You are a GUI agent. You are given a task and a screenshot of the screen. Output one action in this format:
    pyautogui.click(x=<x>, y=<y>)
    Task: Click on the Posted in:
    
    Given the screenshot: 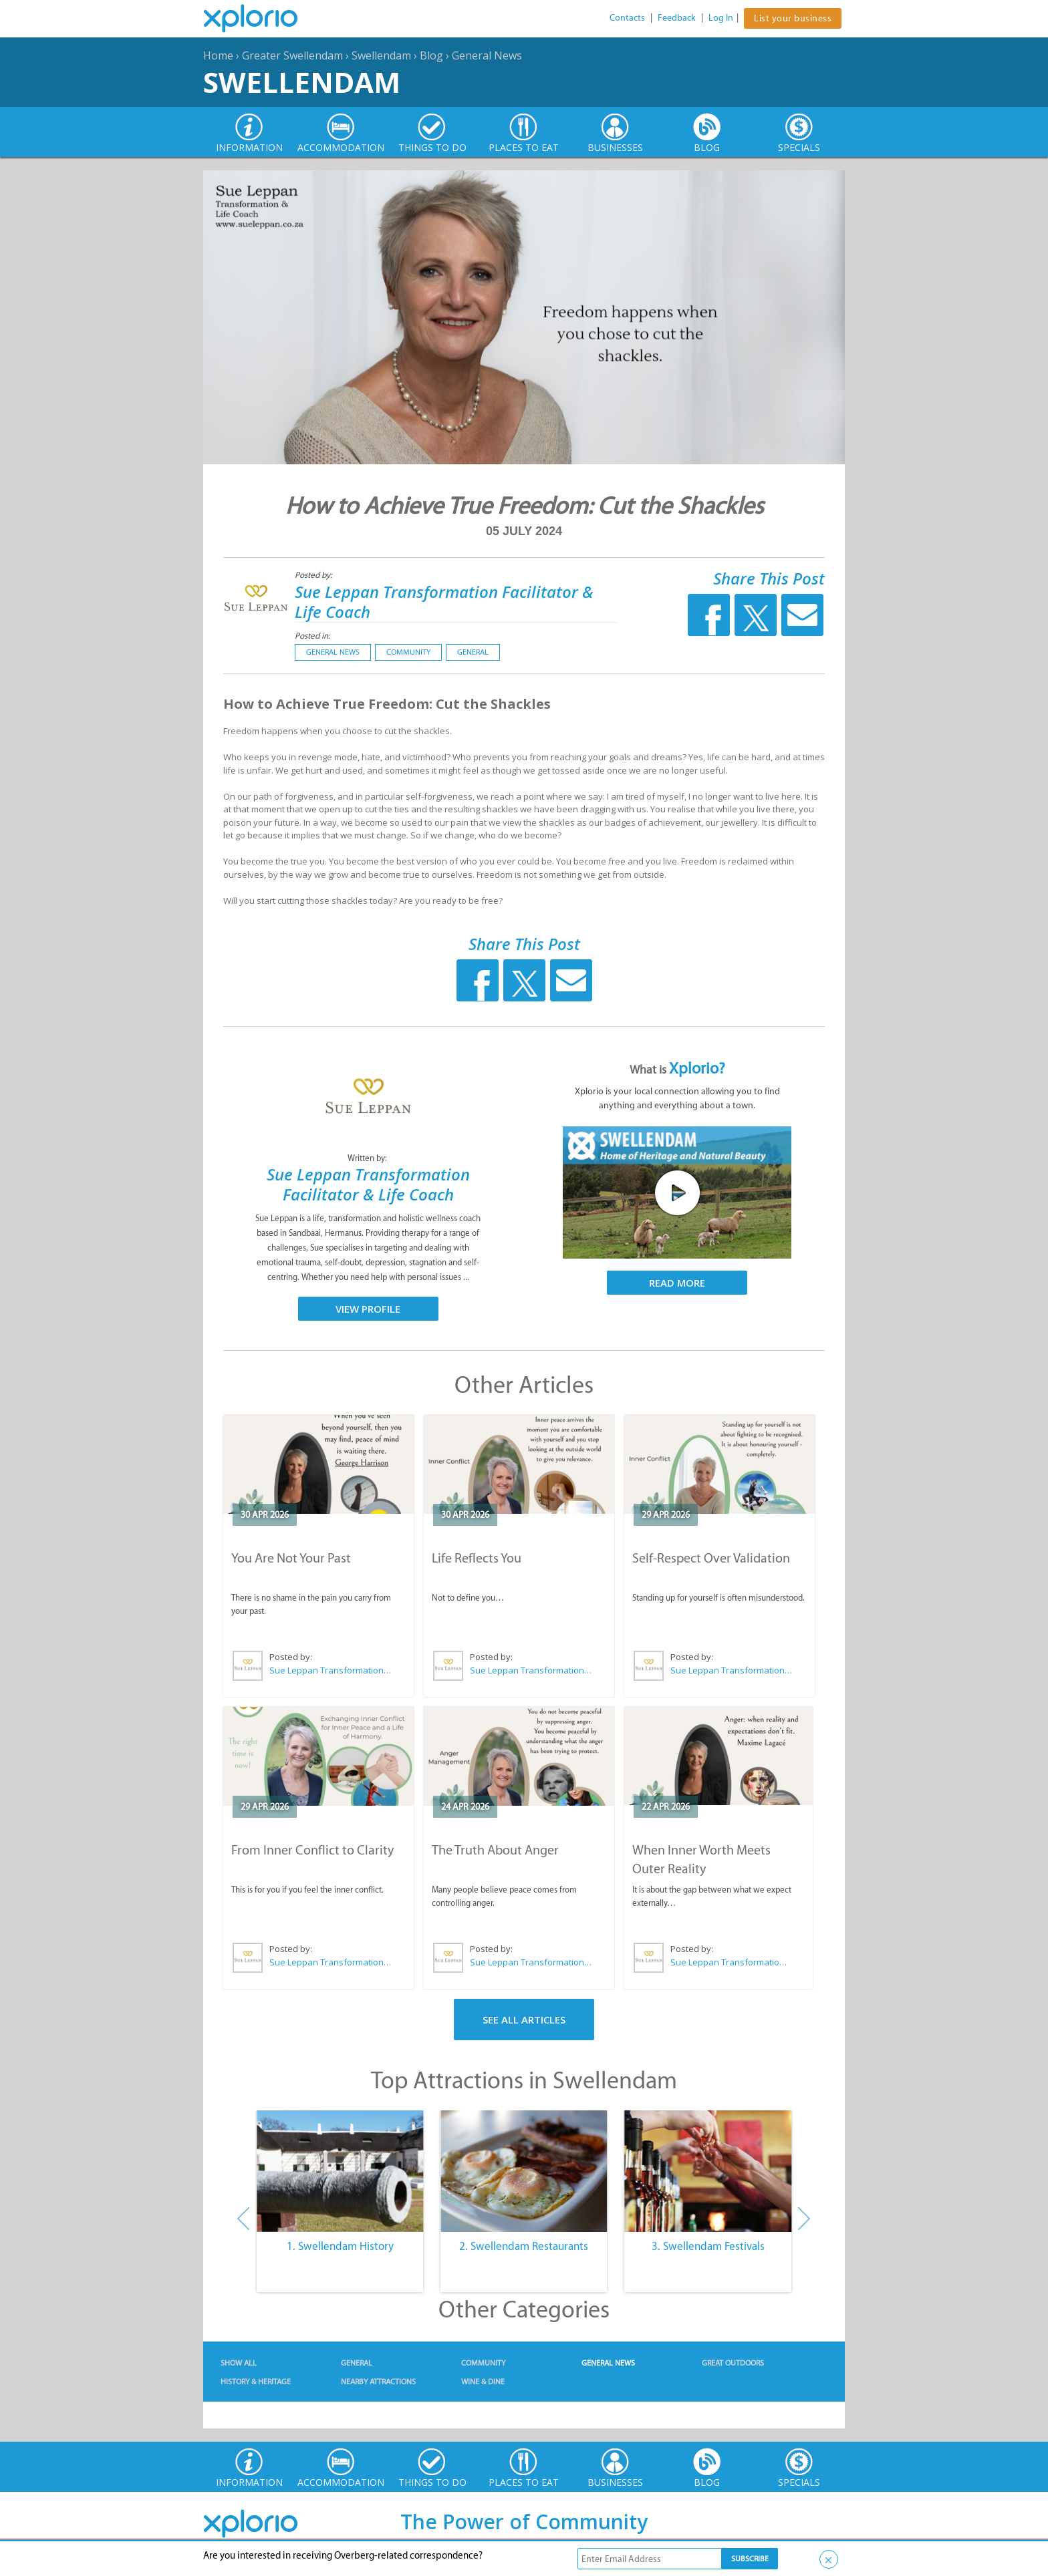 What is the action you would take?
    pyautogui.click(x=312, y=636)
    